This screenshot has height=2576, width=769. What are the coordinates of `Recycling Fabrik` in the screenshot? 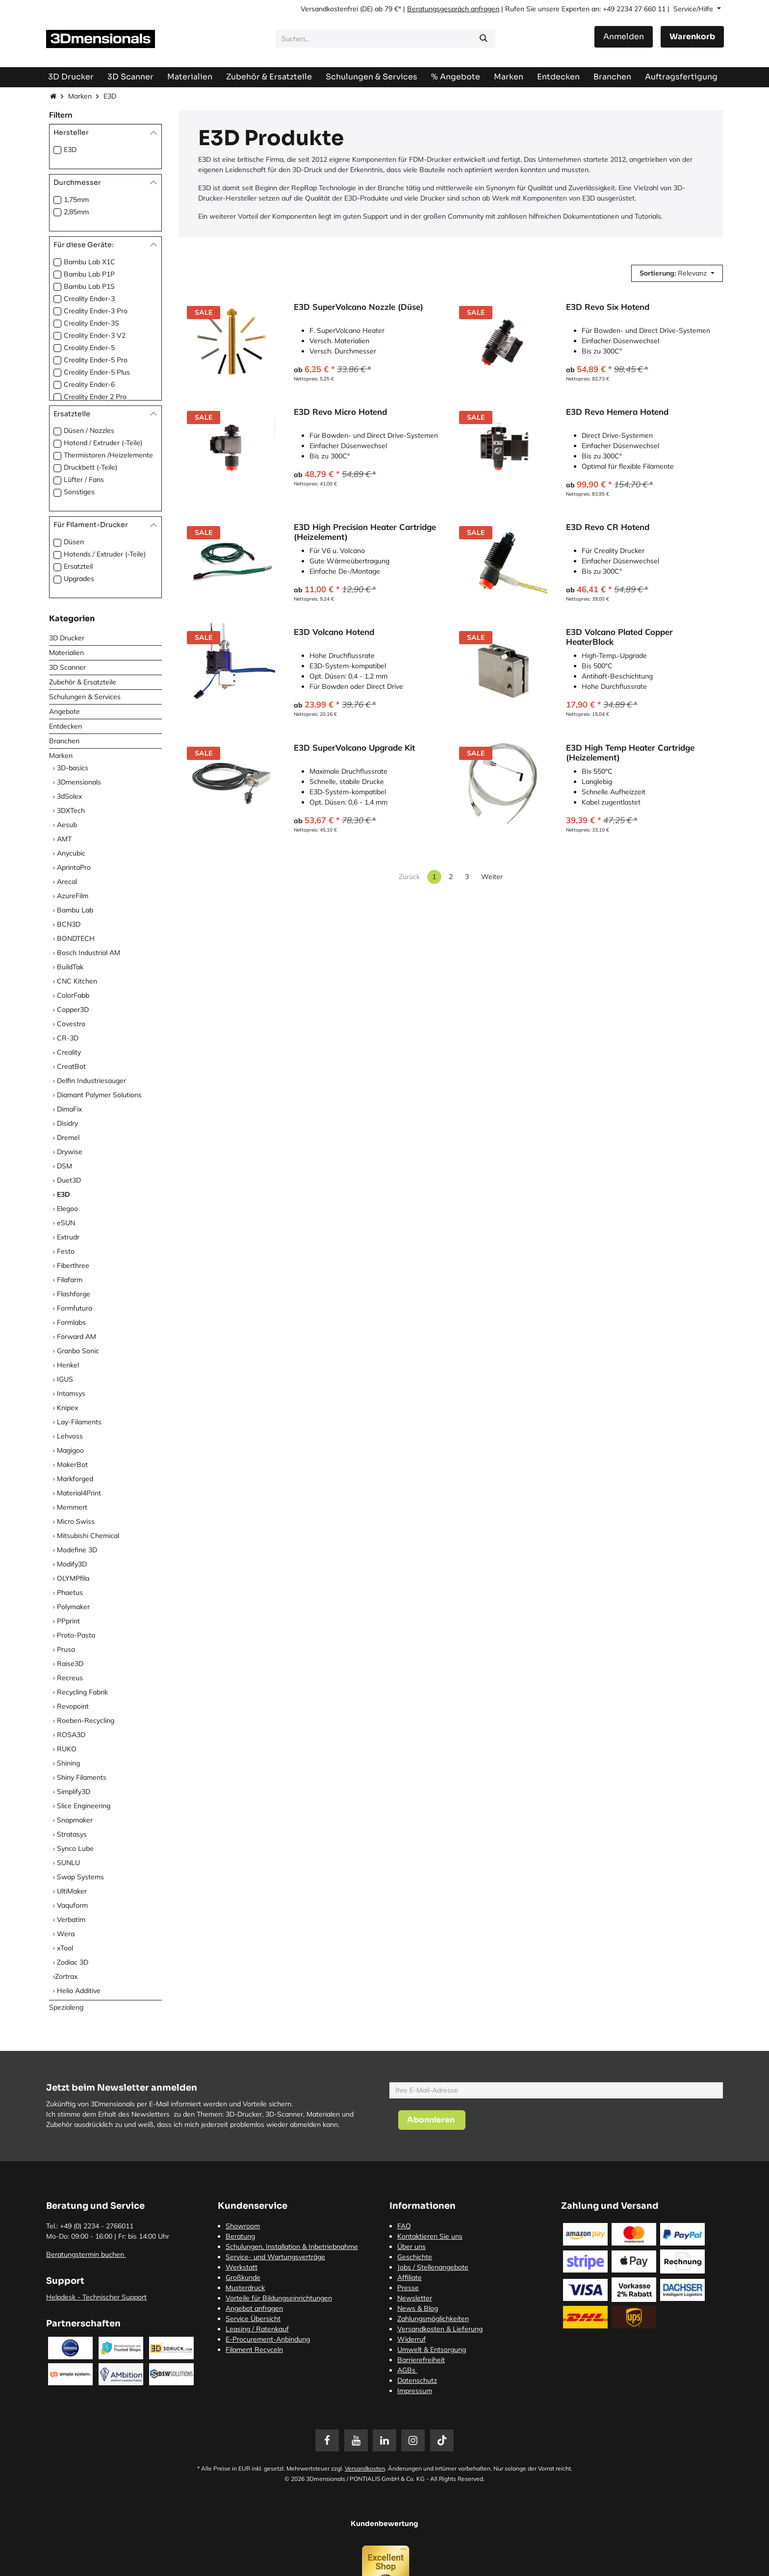 It's located at (82, 1692).